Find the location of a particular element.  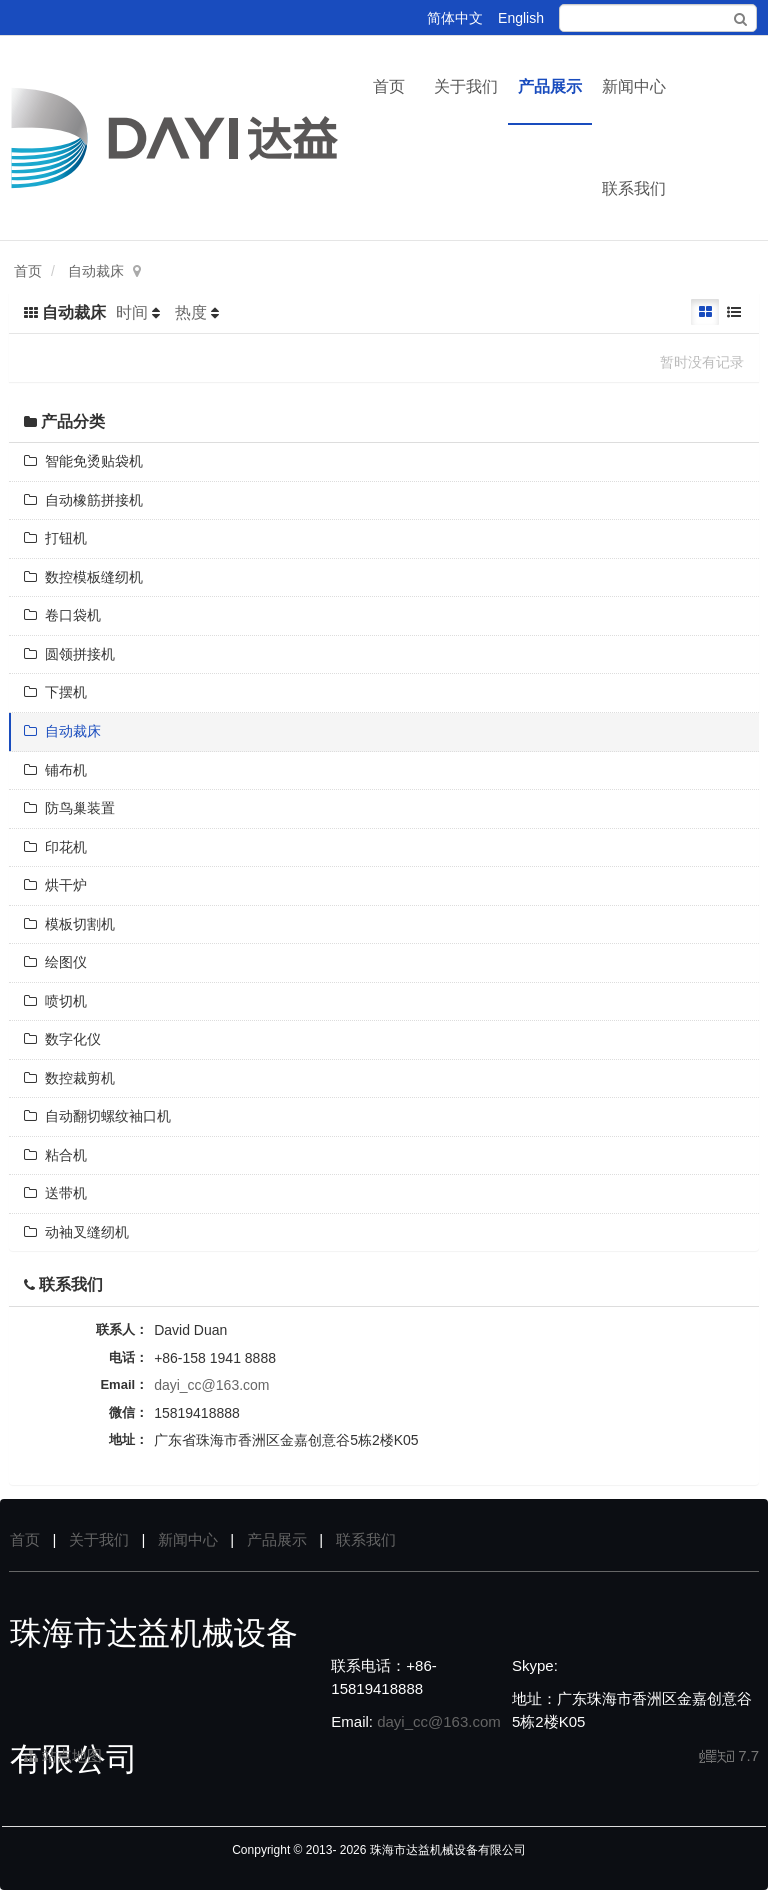

7.7 is located at coordinates (729, 1757).